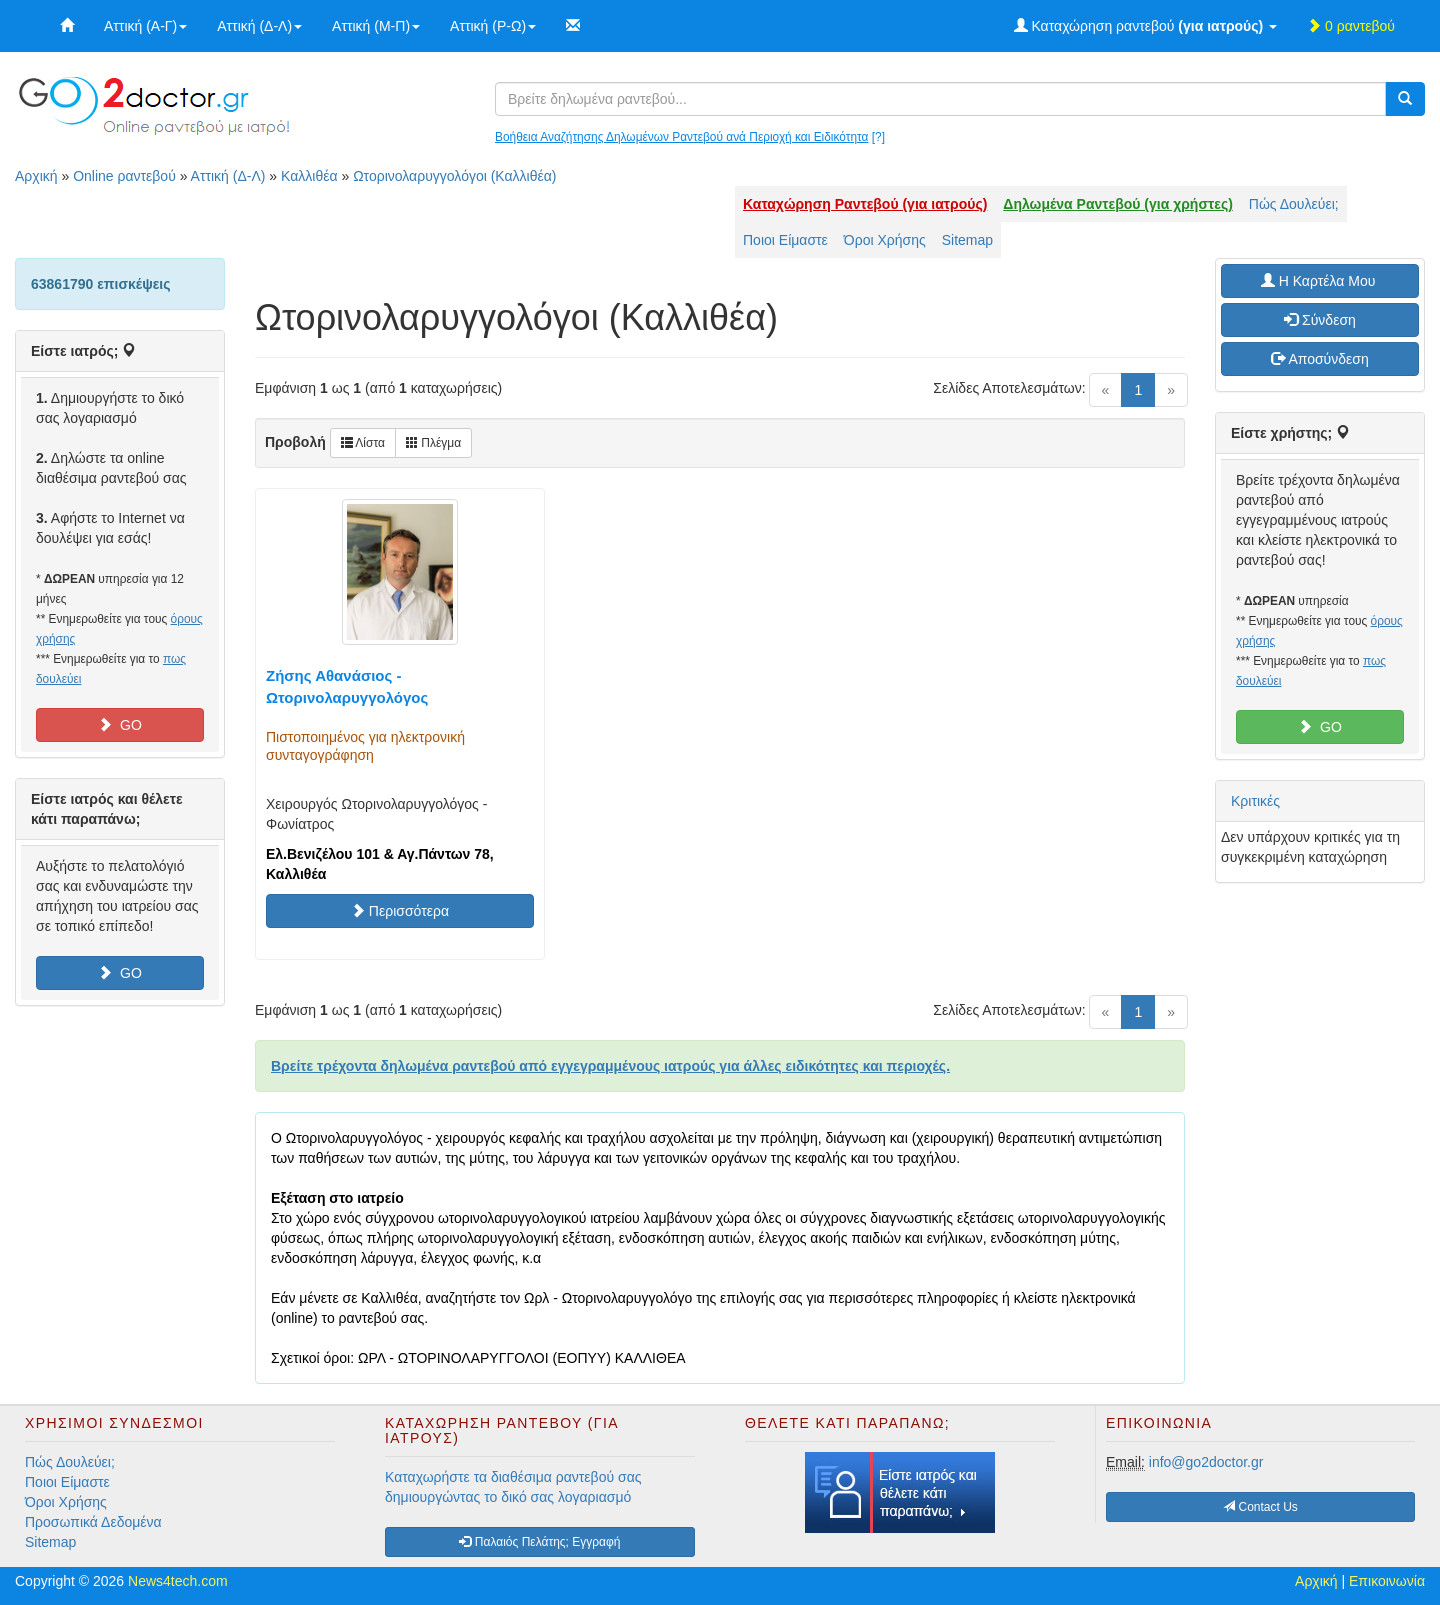 Image resolution: width=1440 pixels, height=1605 pixels. I want to click on Πώς Δουλεύει;, so click(1294, 204).